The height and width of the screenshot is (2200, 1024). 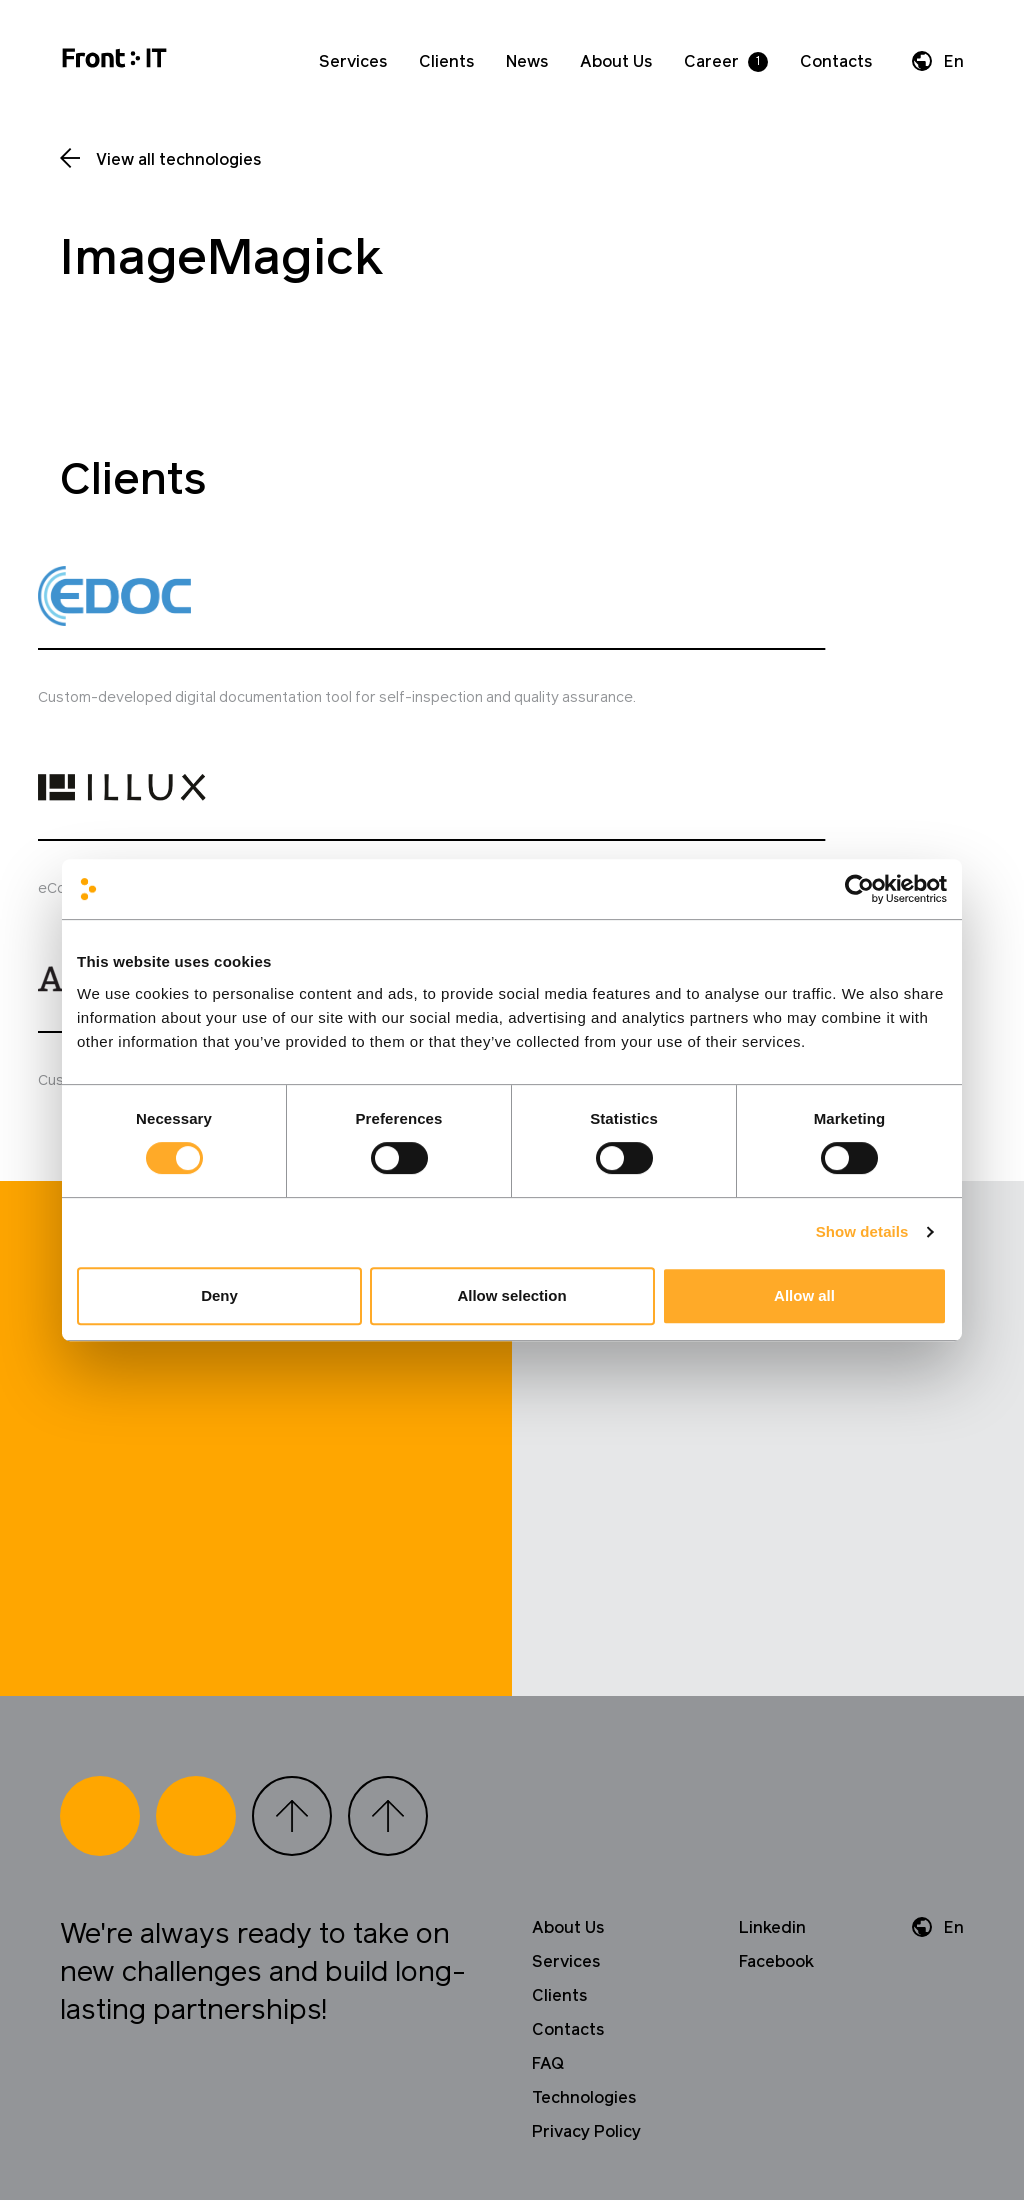 What do you see at coordinates (804, 1295) in the screenshot?
I see `Allow all` at bounding box center [804, 1295].